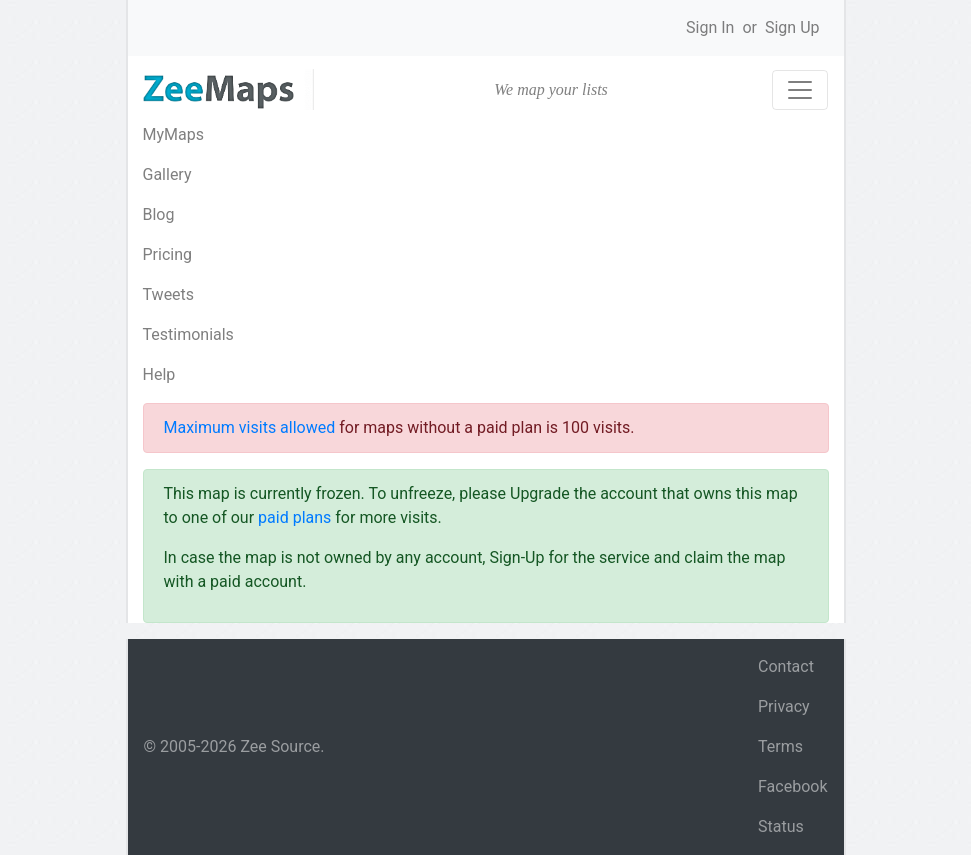 The height and width of the screenshot is (855, 971). What do you see at coordinates (168, 254) in the screenshot?
I see `Pricing` at bounding box center [168, 254].